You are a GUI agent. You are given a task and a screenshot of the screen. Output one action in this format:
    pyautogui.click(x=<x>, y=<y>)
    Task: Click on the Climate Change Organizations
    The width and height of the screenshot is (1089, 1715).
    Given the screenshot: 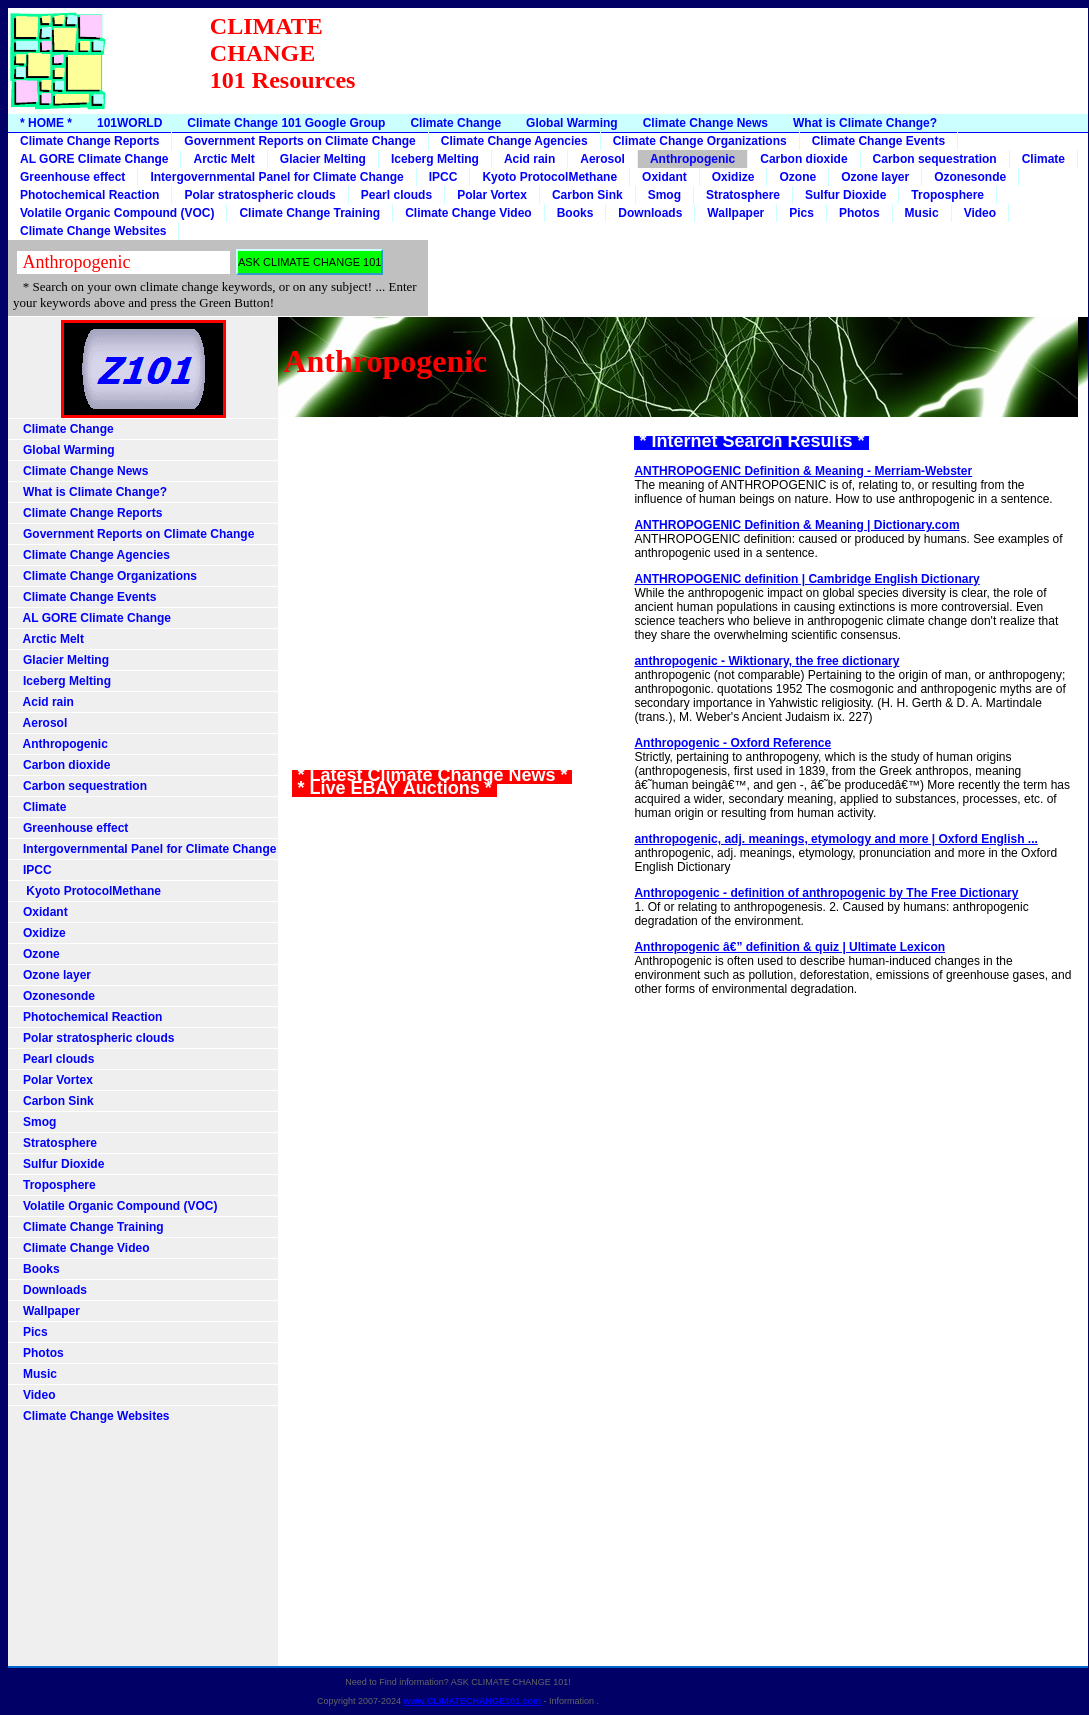 What is the action you would take?
    pyautogui.click(x=700, y=141)
    